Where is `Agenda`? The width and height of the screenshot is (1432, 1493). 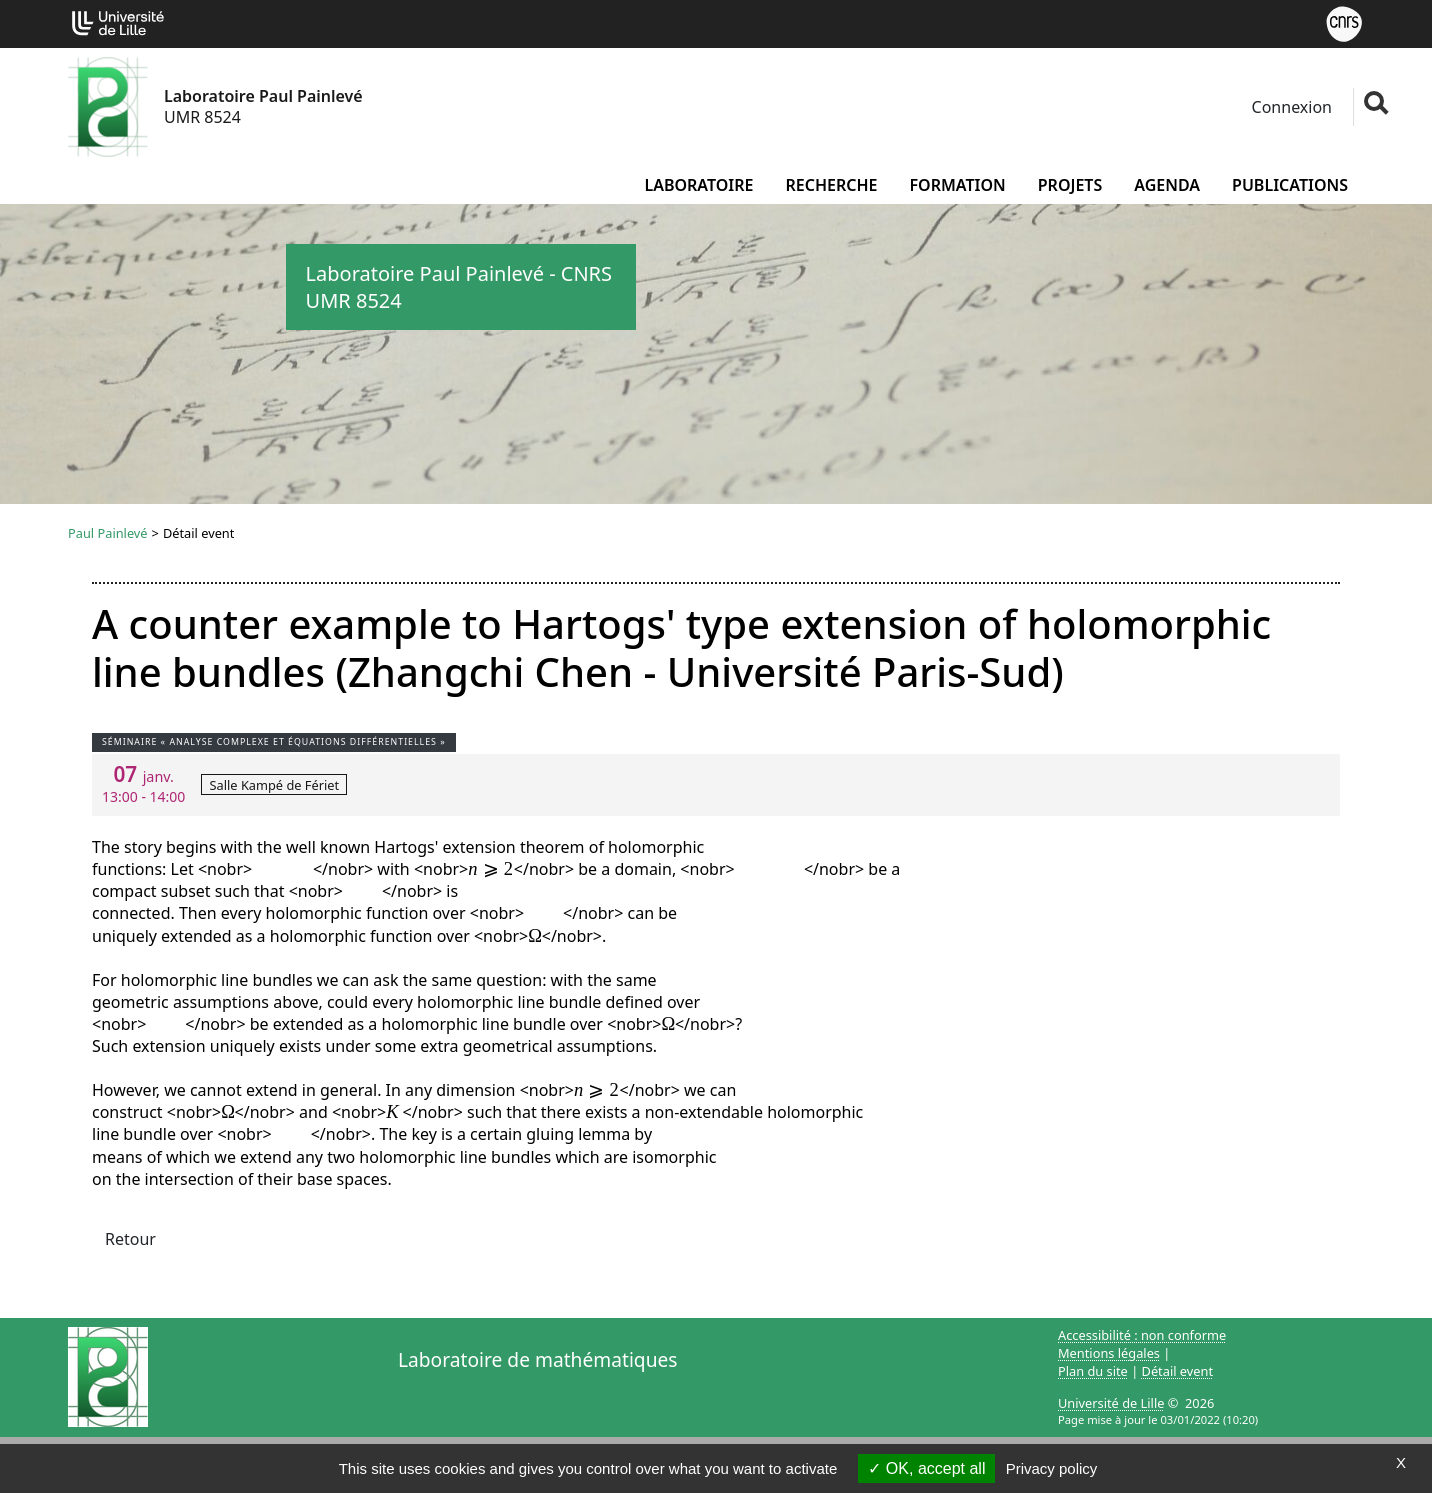 Agenda is located at coordinates (1167, 185).